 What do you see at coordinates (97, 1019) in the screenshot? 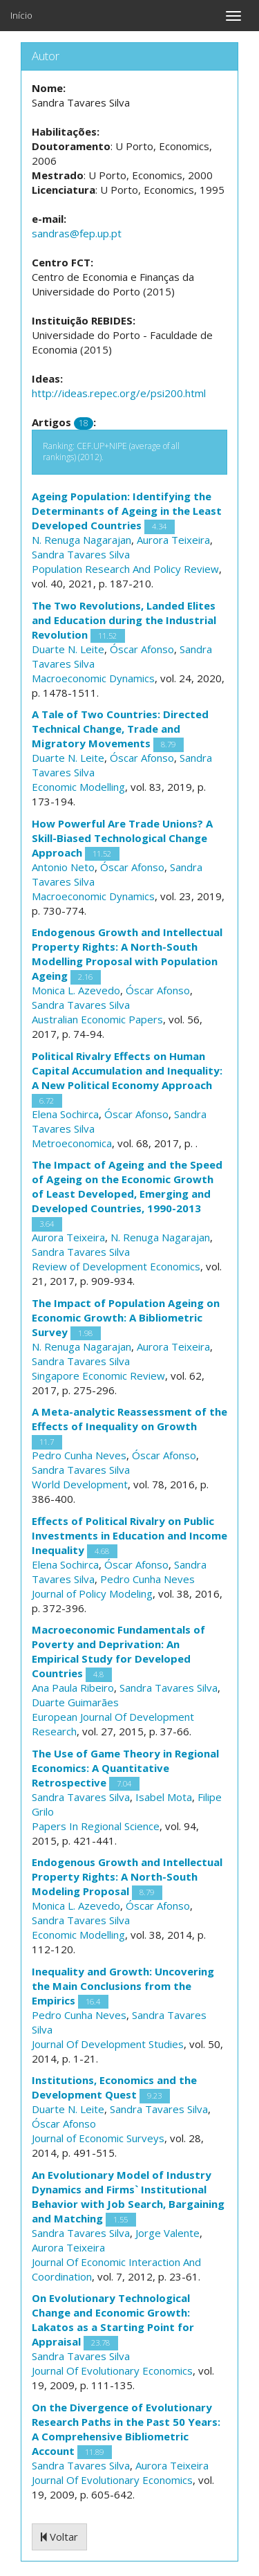
I see `Australian Economic Papers` at bounding box center [97, 1019].